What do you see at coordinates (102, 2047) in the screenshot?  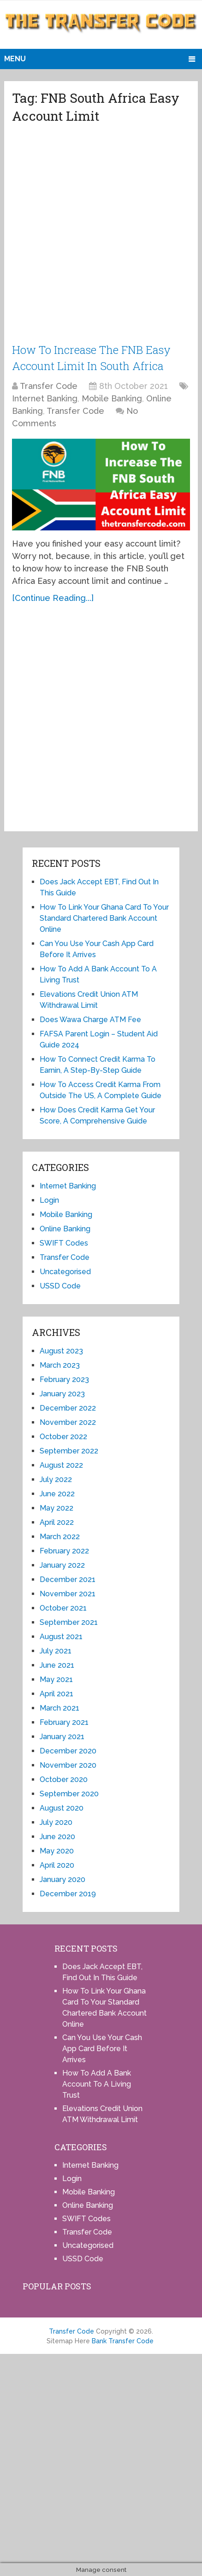 I see `Can You Use Your Cash App Card Before It Arrives` at bounding box center [102, 2047].